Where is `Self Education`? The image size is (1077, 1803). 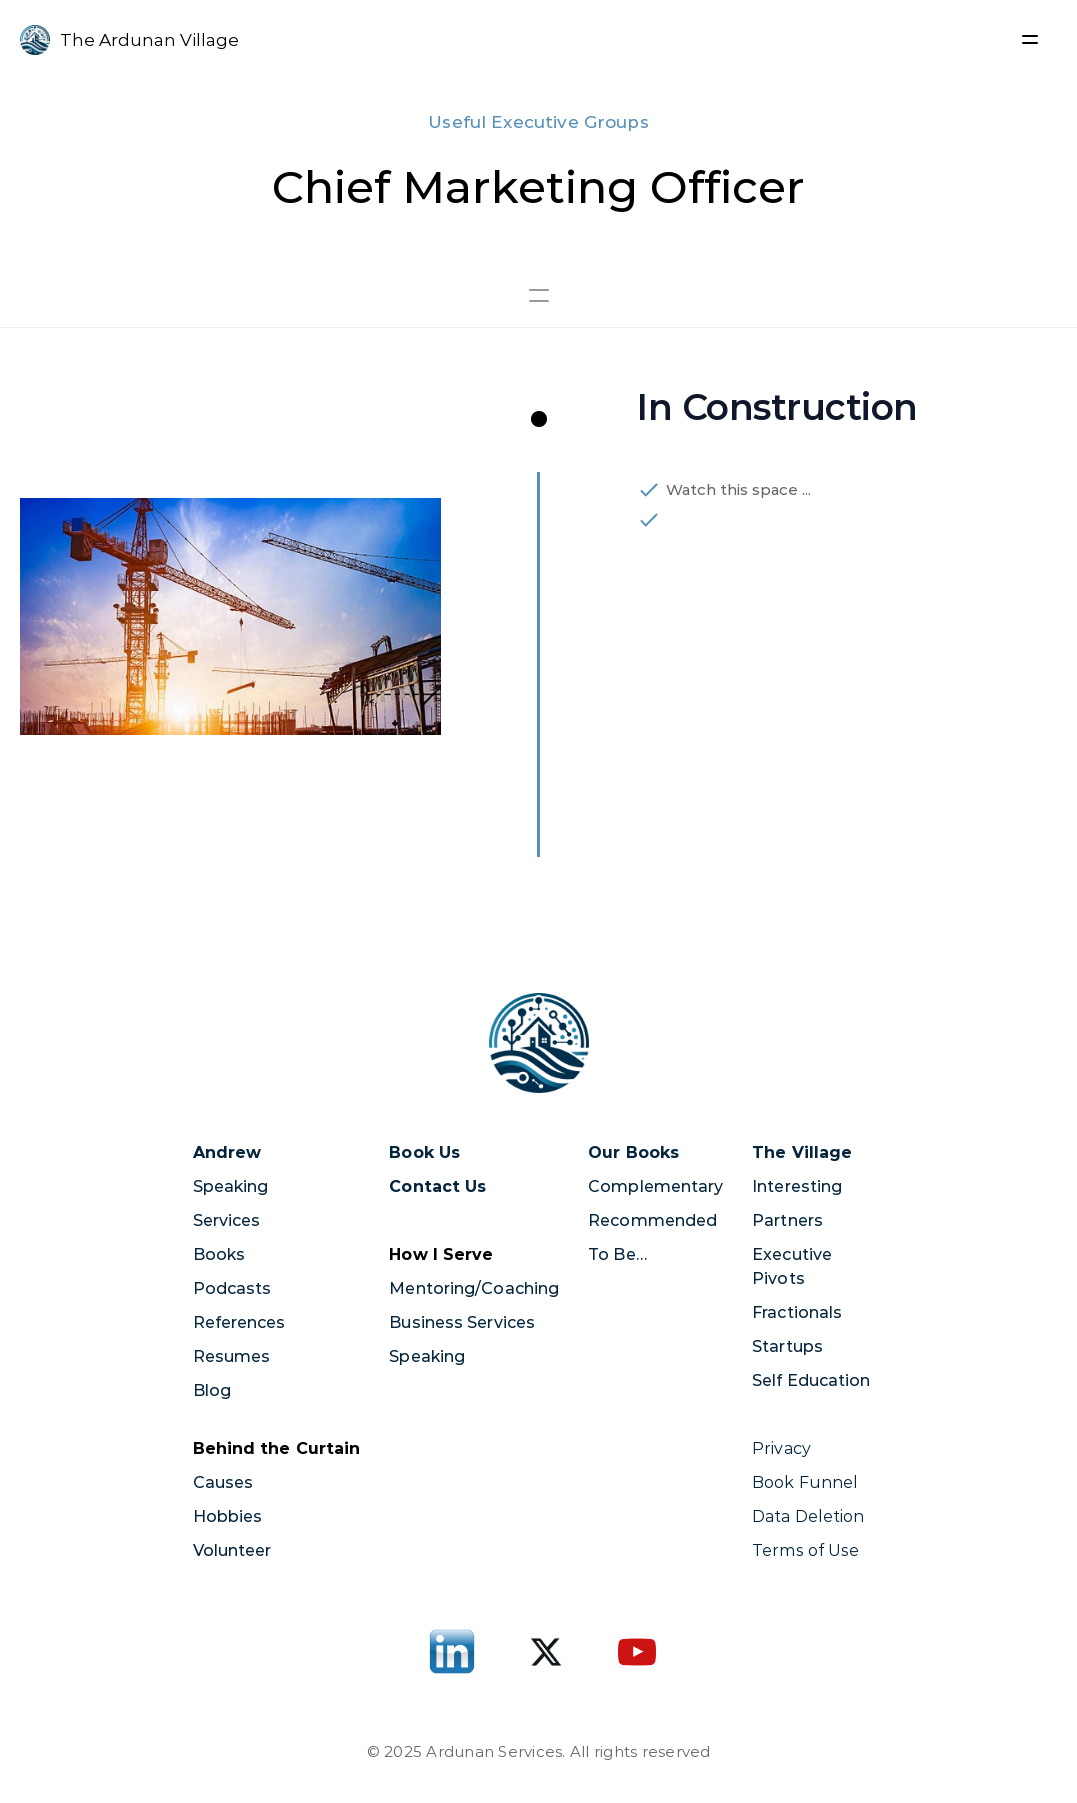
Self Education is located at coordinates (811, 1380).